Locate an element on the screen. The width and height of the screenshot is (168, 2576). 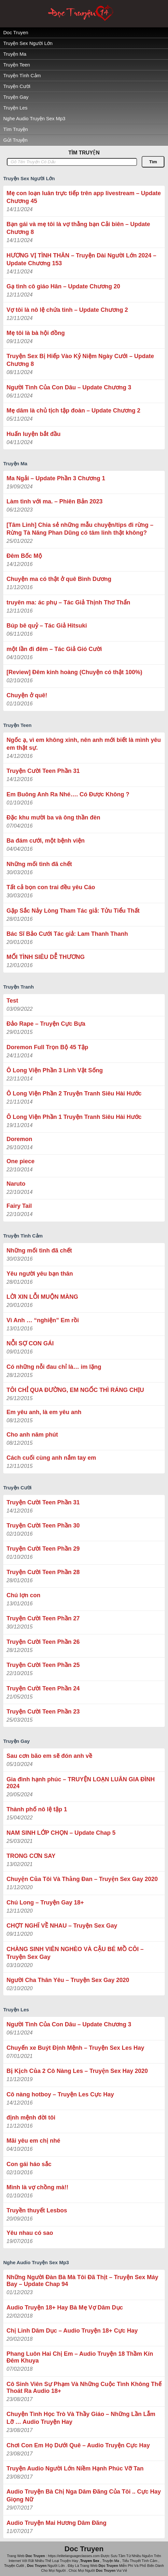
Chuyện ma có thật ở quê Bình Dương is located at coordinates (59, 579).